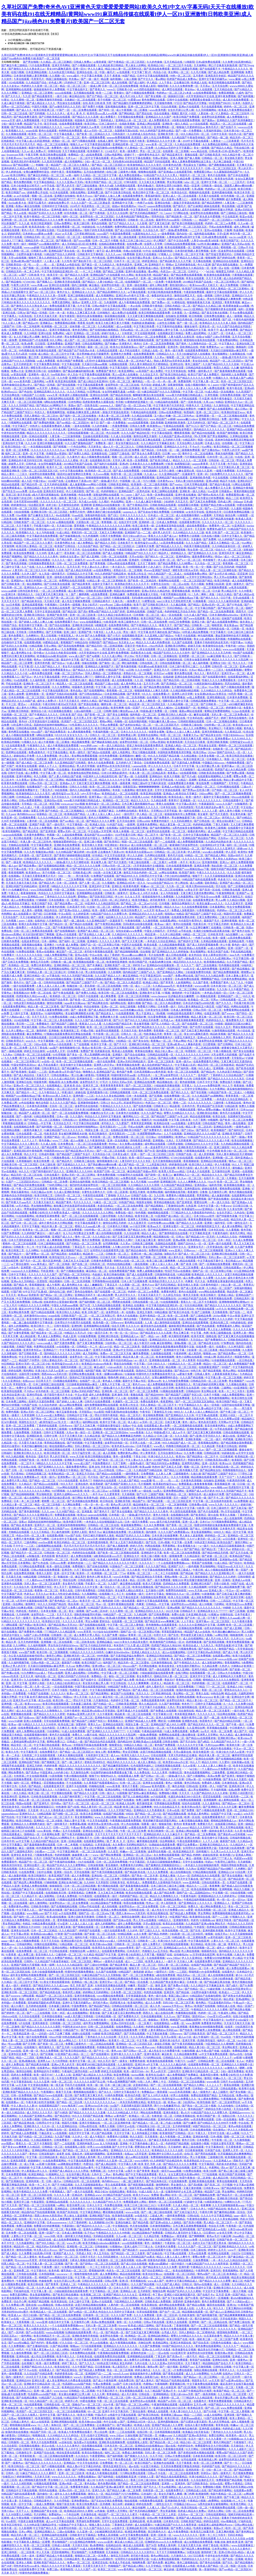 Image resolution: width=256 pixels, height=2576 pixels. I want to click on 中文字幕看片, so click(218, 632).